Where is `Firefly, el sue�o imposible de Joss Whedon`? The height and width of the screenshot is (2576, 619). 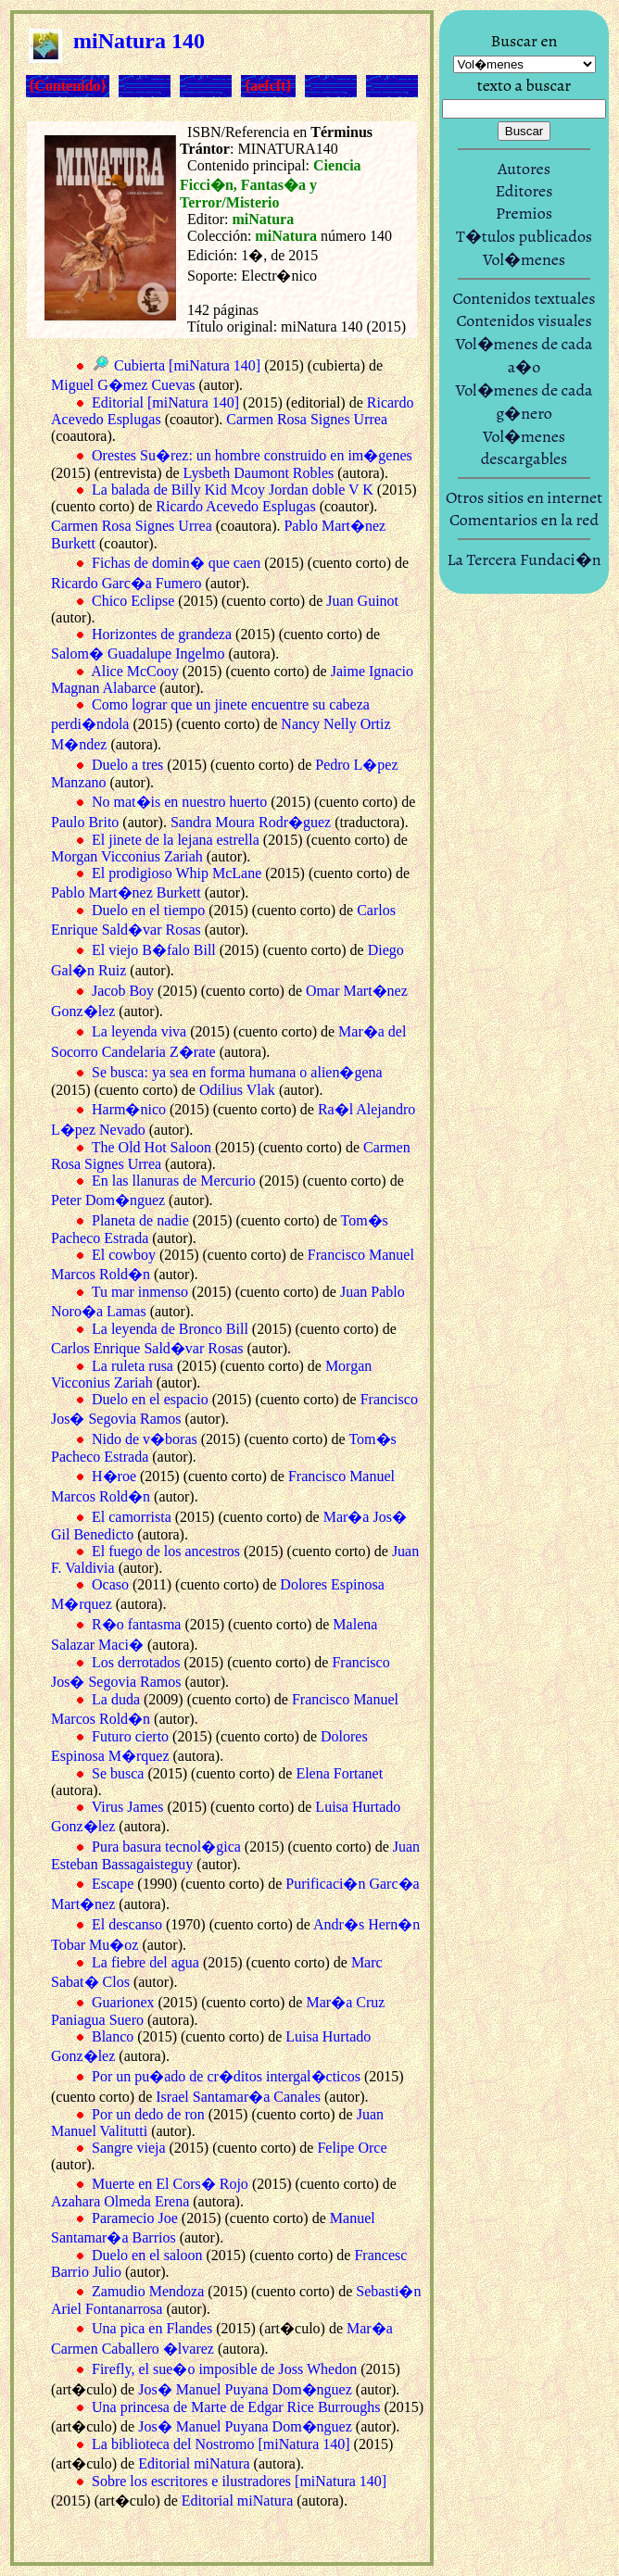 Firefly, el sue�o imposible de Joss Whedon is located at coordinates (224, 2369).